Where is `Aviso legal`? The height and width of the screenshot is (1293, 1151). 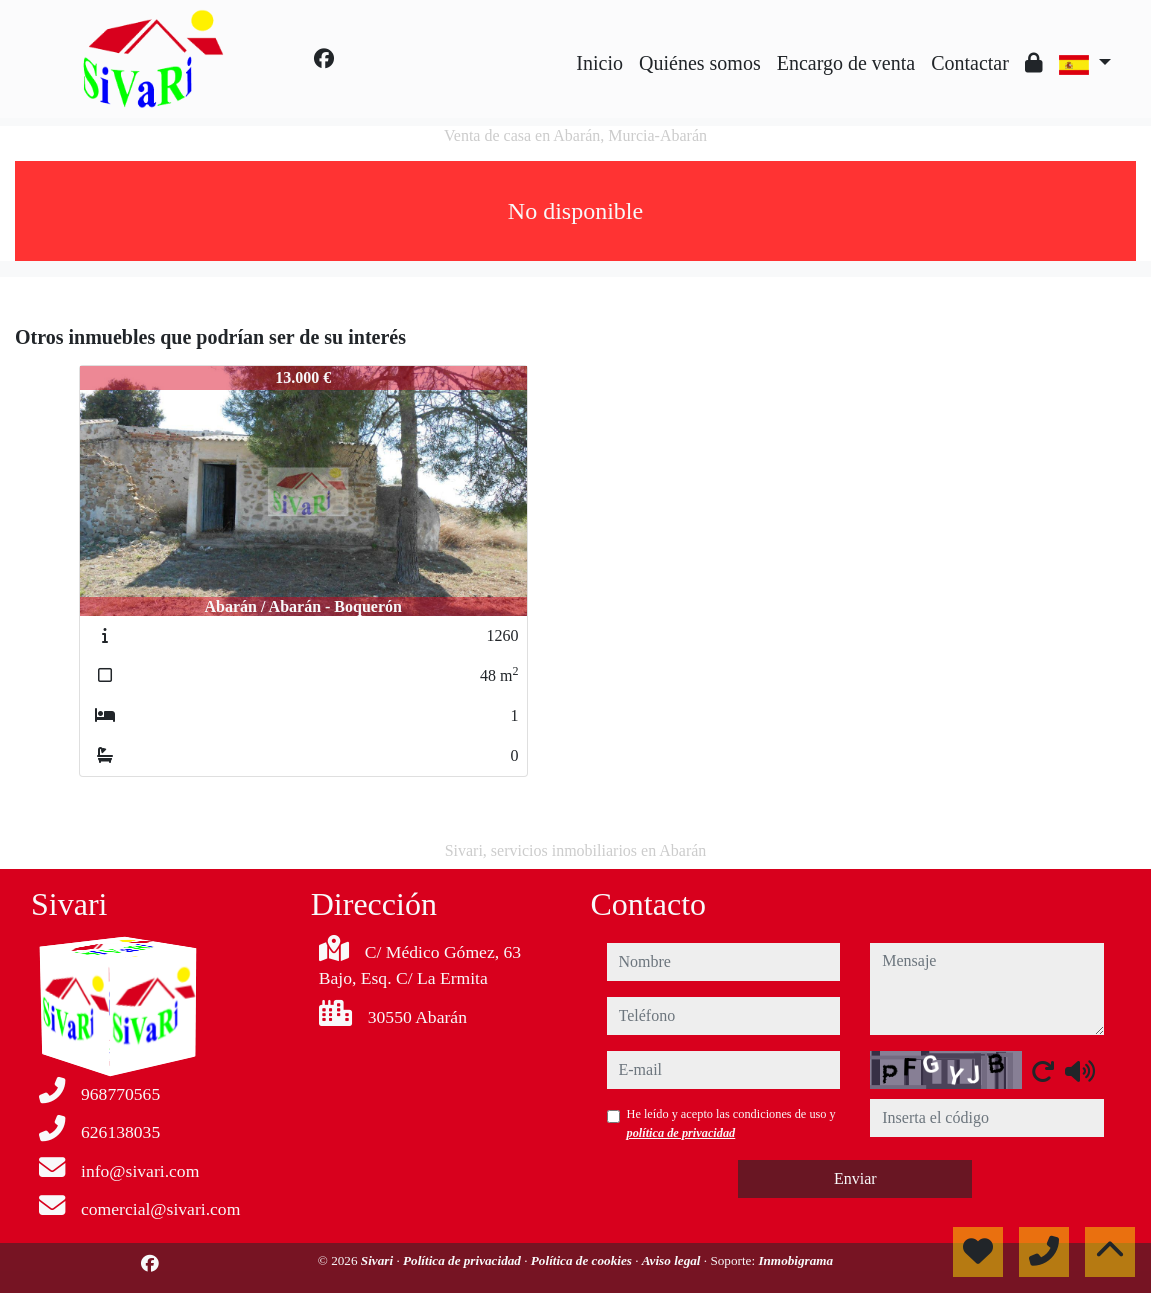
Aviso legal is located at coordinates (673, 1260).